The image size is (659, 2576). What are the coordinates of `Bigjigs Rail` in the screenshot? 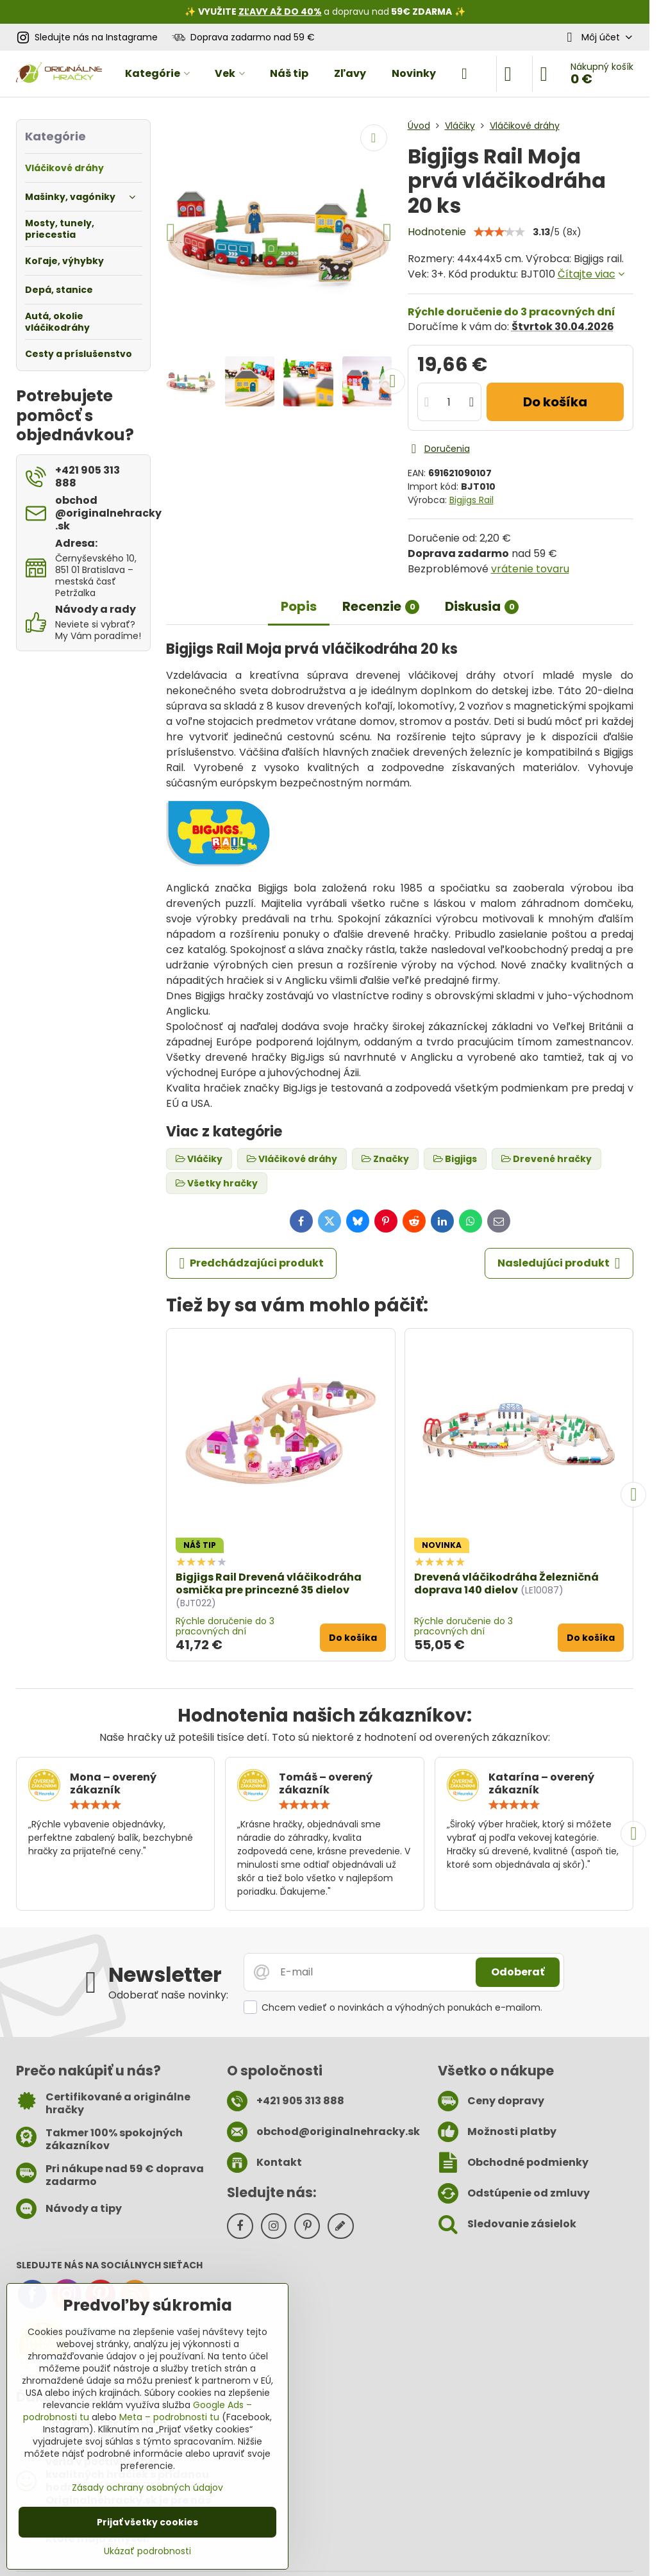 It's located at (471, 500).